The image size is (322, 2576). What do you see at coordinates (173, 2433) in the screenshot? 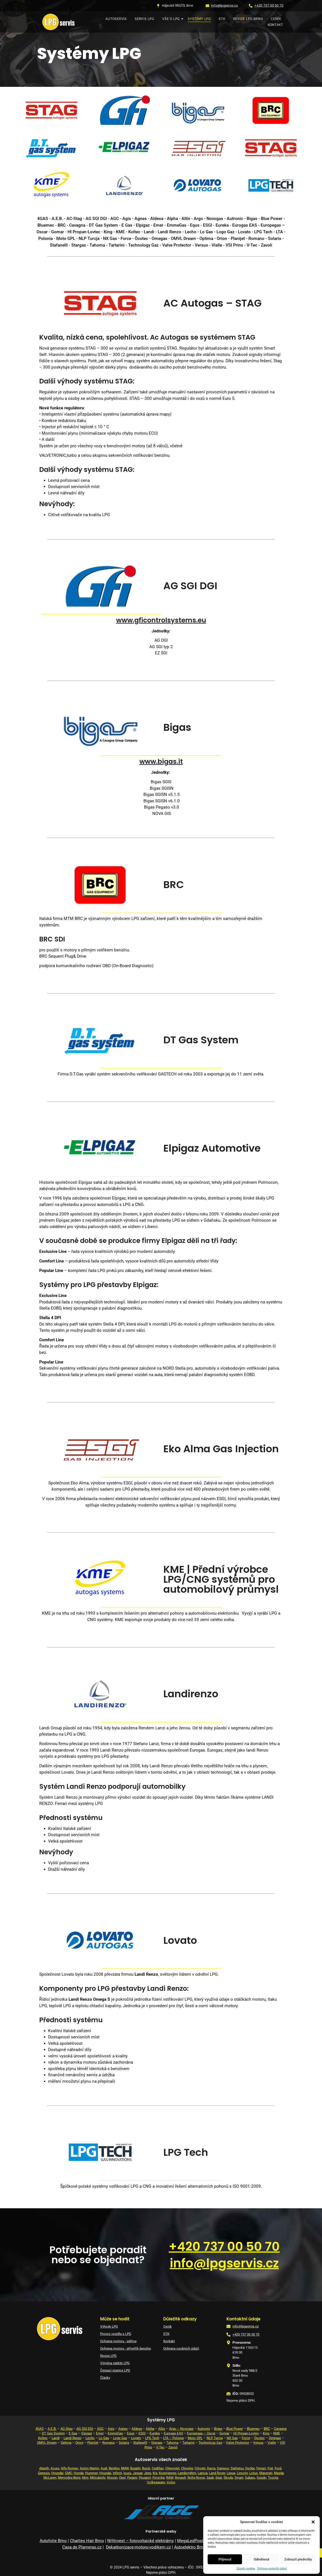
I see `Eurogas EAS` at bounding box center [173, 2433].